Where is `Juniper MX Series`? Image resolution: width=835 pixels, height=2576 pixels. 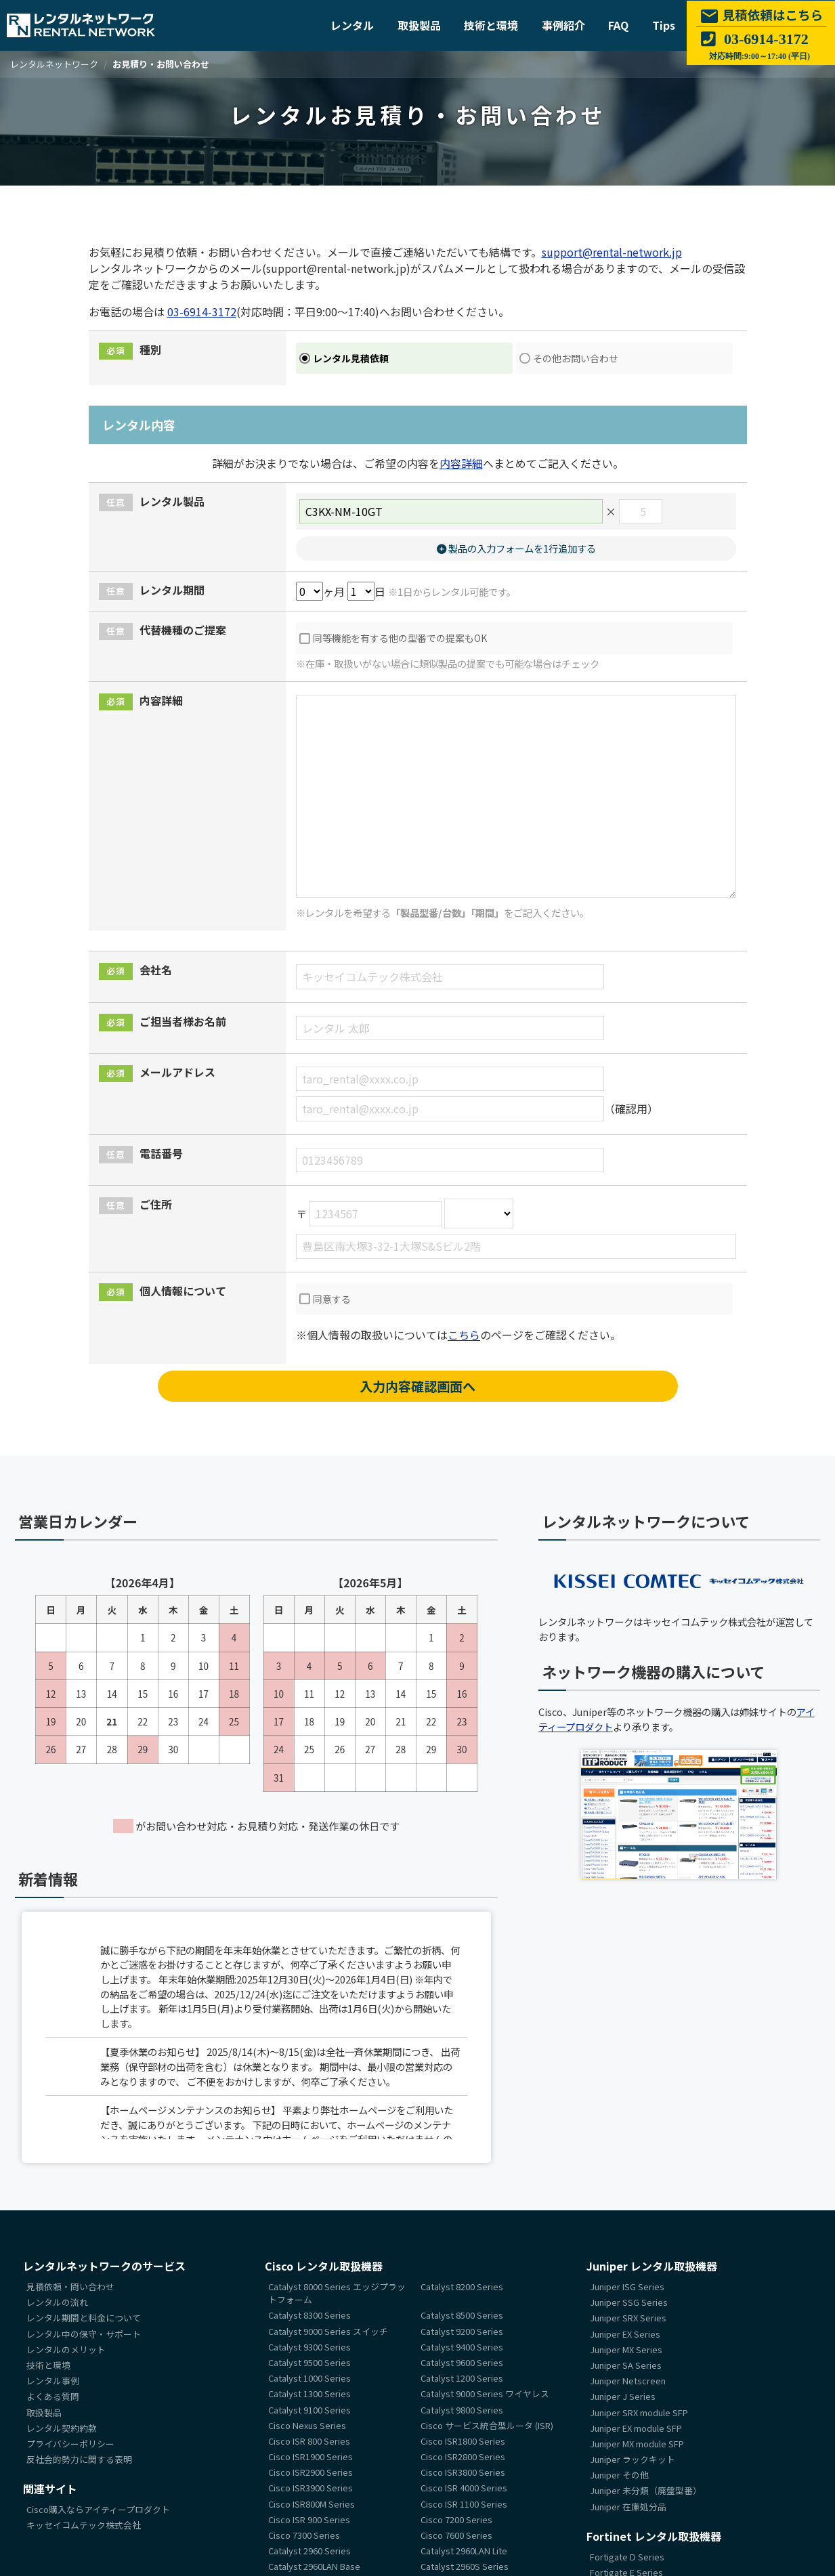
Juniper MX Series is located at coordinates (626, 2349).